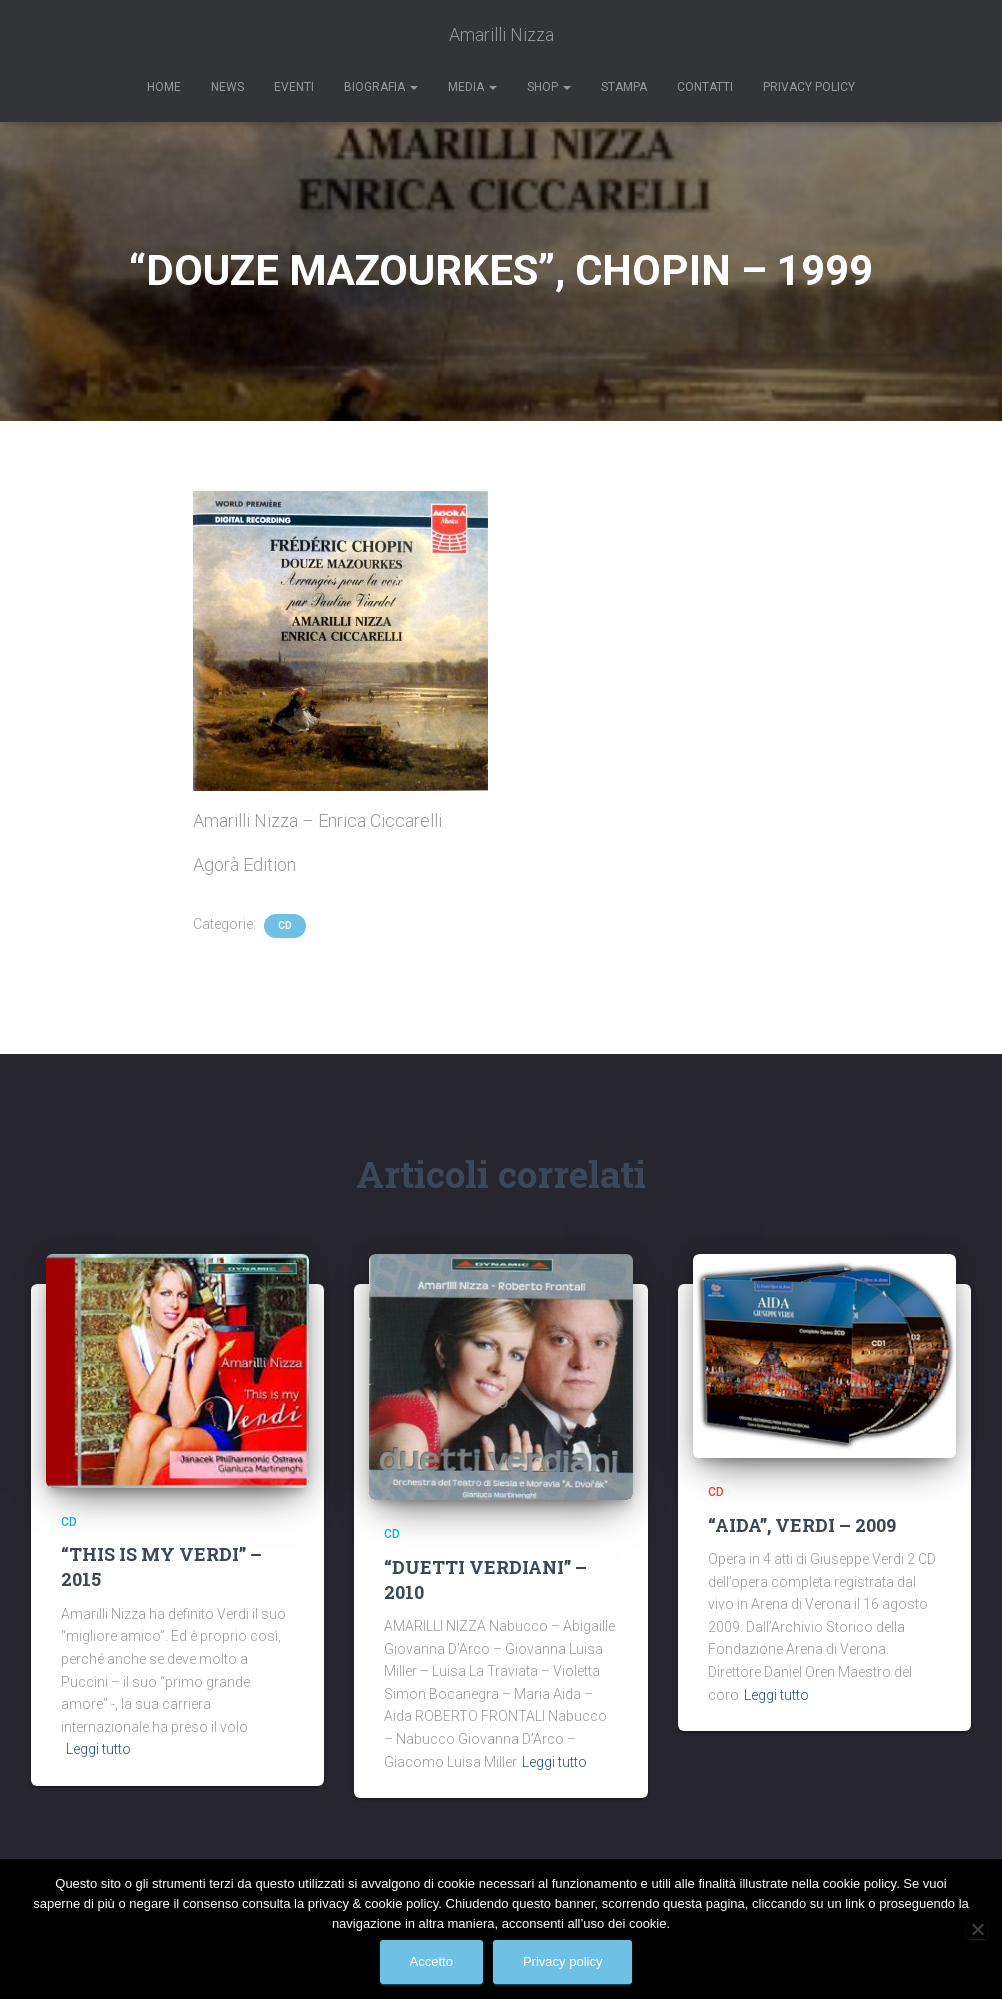  What do you see at coordinates (809, 87) in the screenshot?
I see `Privacy Policy` at bounding box center [809, 87].